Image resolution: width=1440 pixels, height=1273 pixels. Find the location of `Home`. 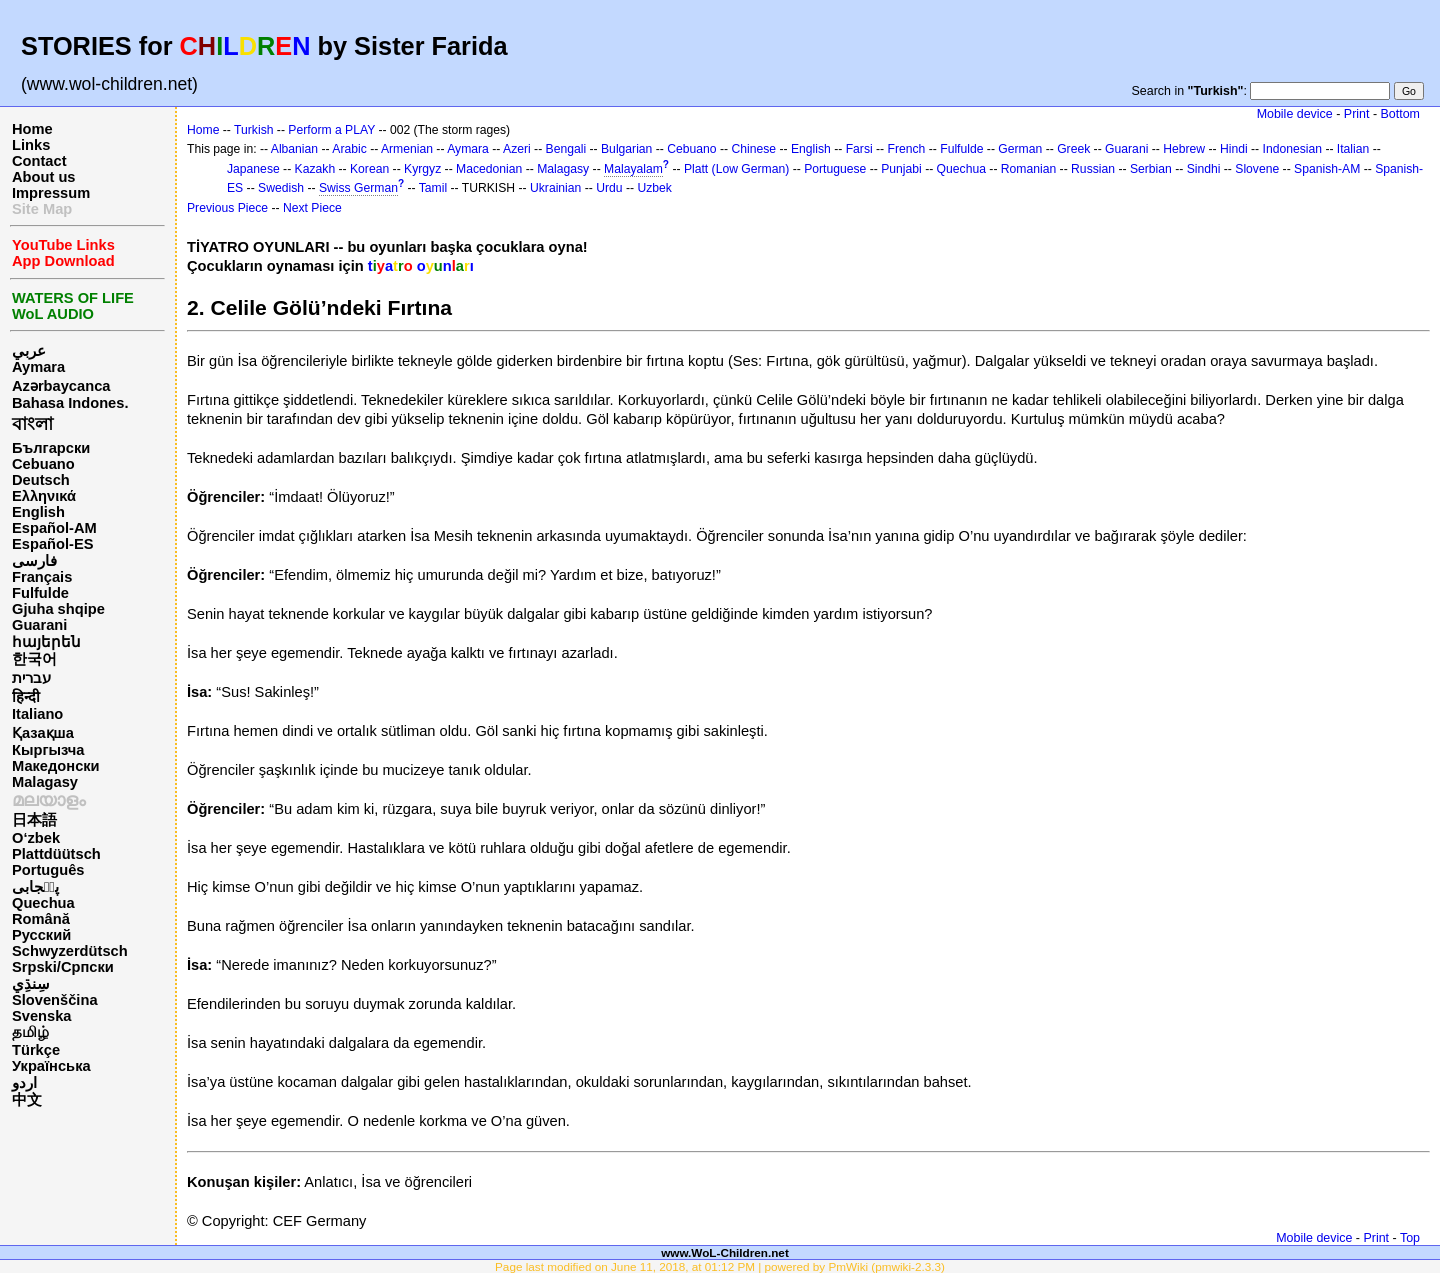

Home is located at coordinates (32, 129).